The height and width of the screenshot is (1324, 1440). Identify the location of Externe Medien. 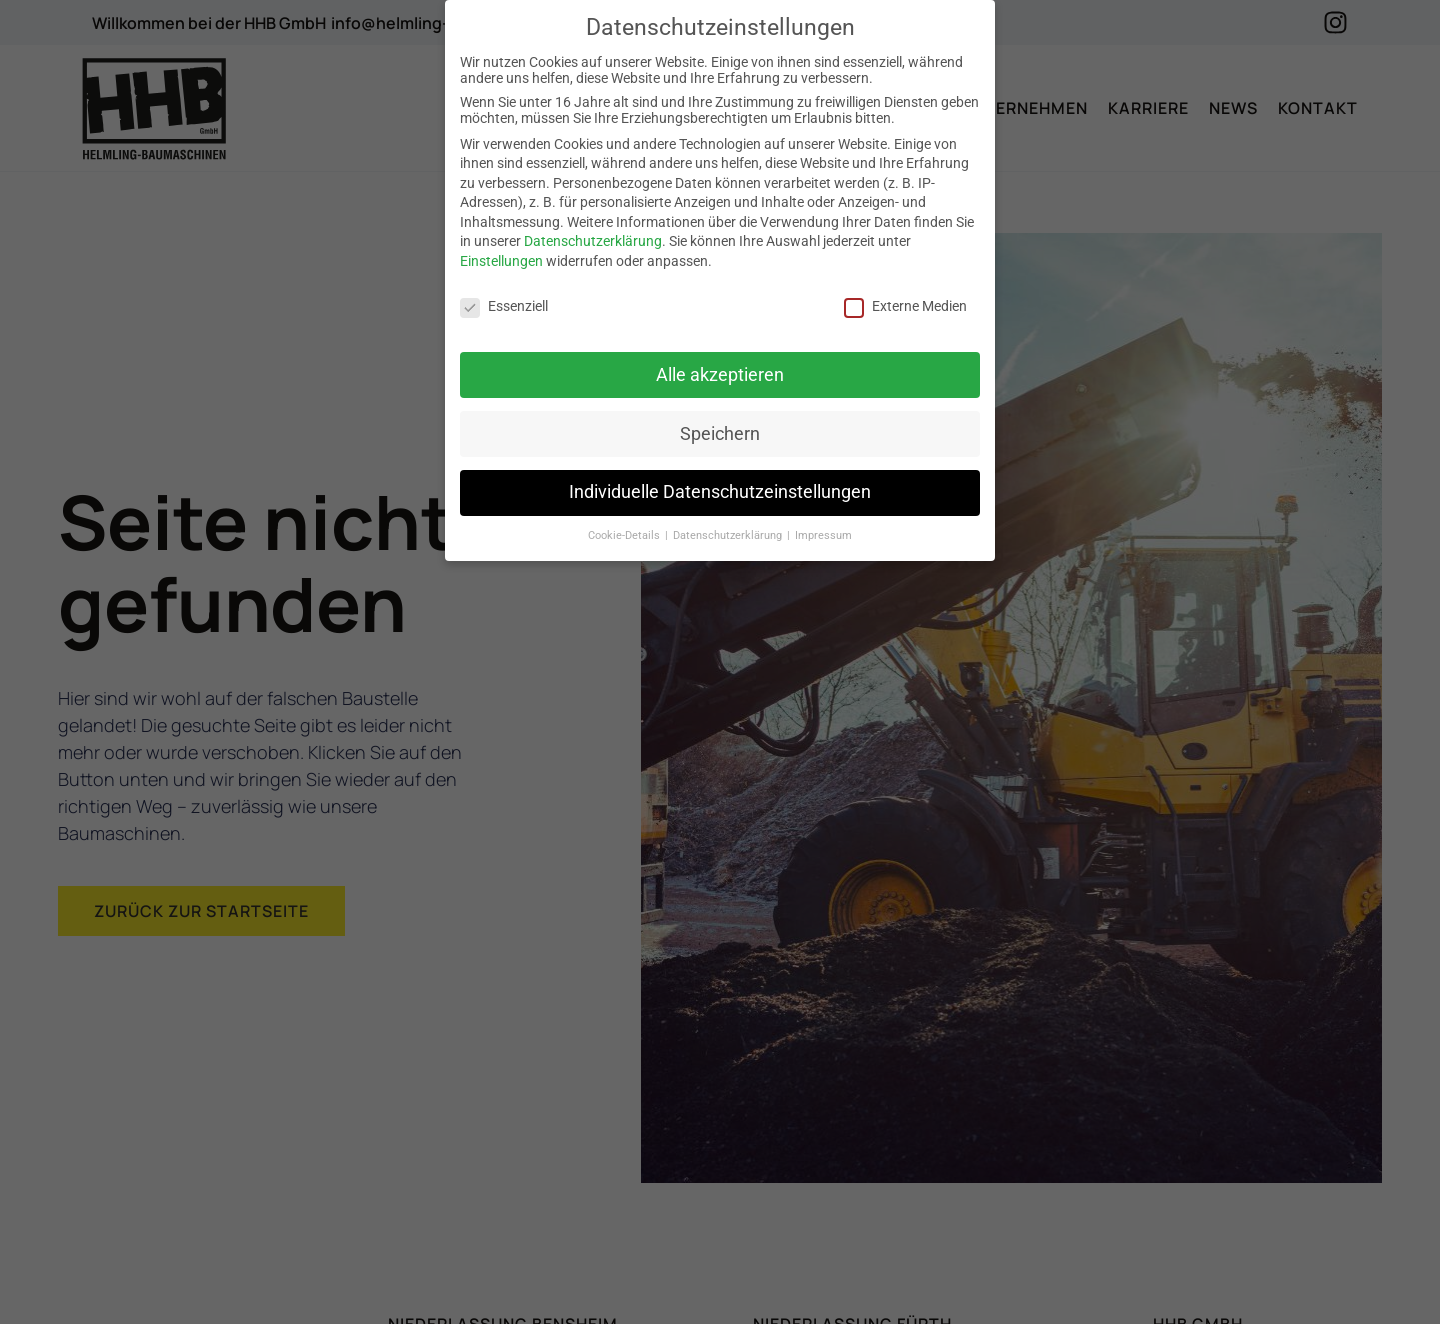
(905, 306).